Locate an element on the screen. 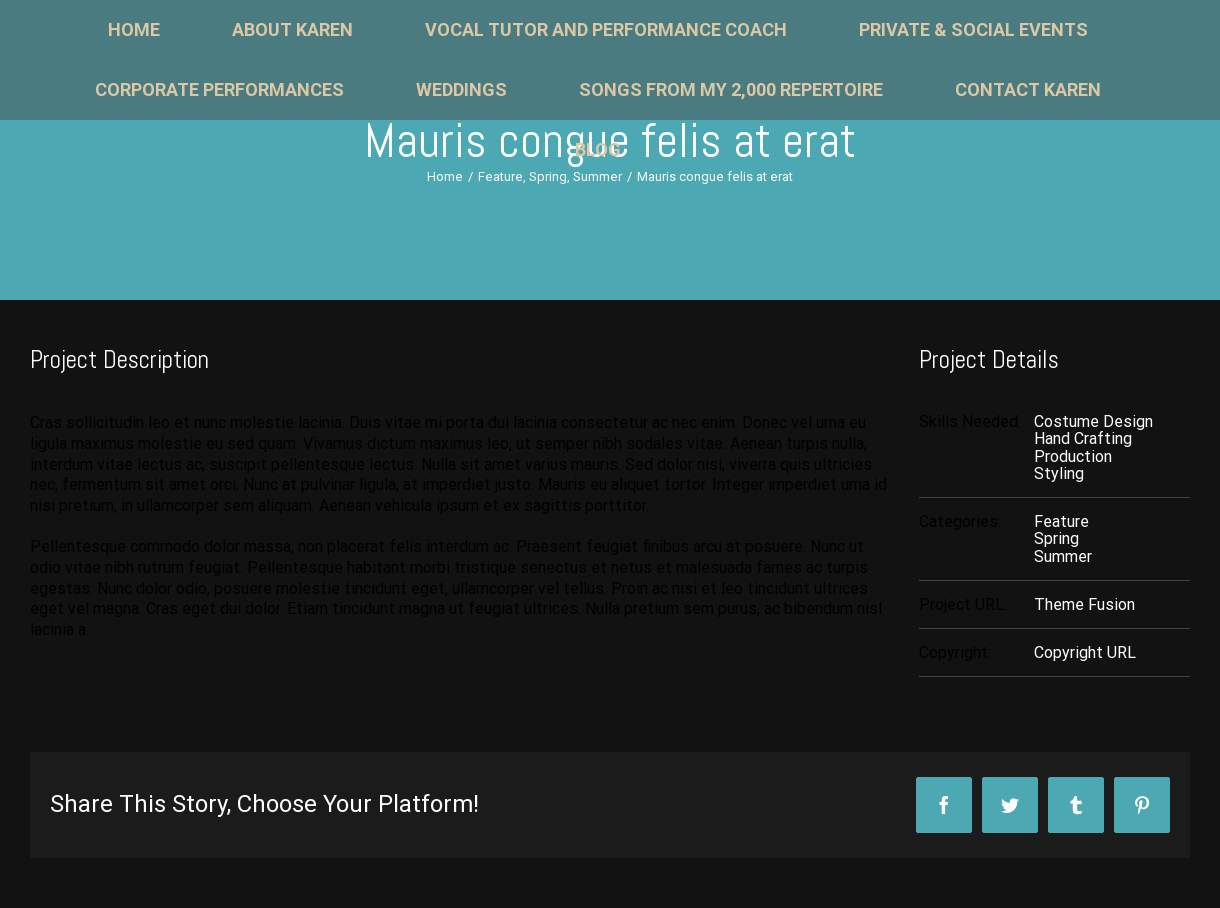  Copyright URL is located at coordinates (1085, 652).